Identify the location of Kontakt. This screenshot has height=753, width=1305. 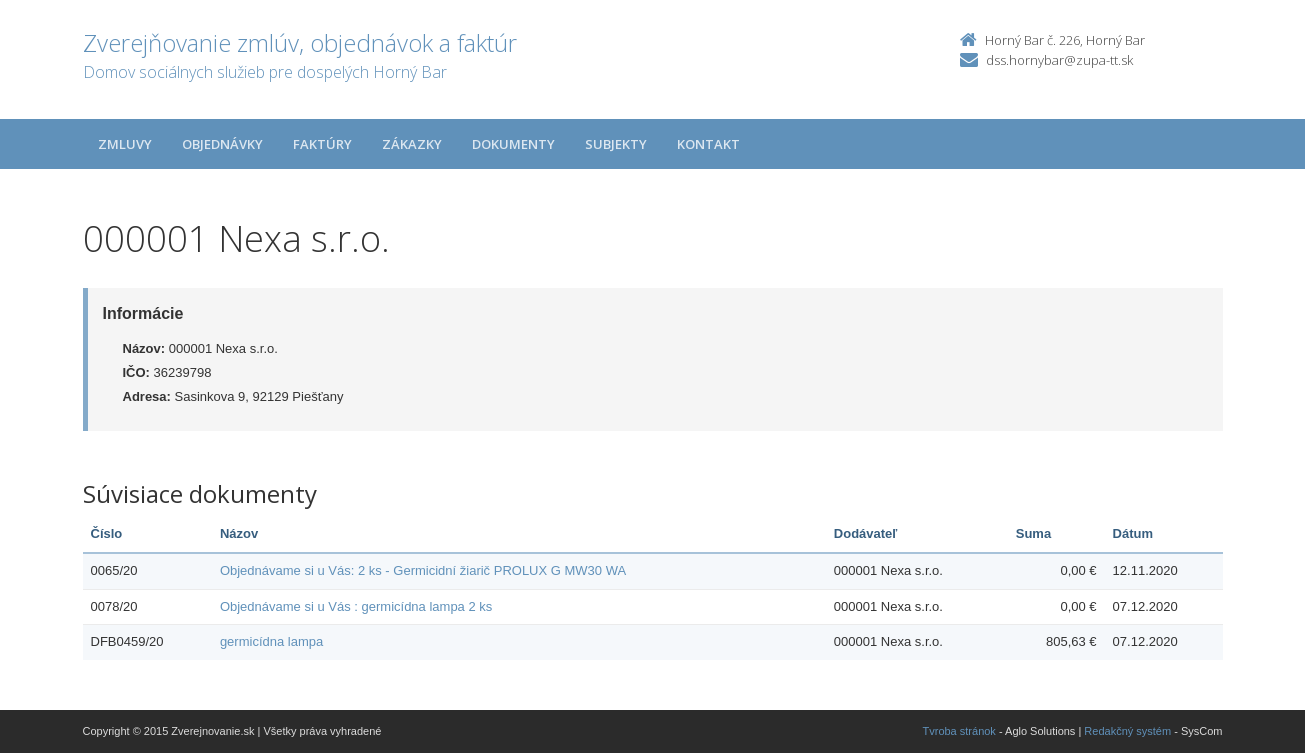
(708, 144).